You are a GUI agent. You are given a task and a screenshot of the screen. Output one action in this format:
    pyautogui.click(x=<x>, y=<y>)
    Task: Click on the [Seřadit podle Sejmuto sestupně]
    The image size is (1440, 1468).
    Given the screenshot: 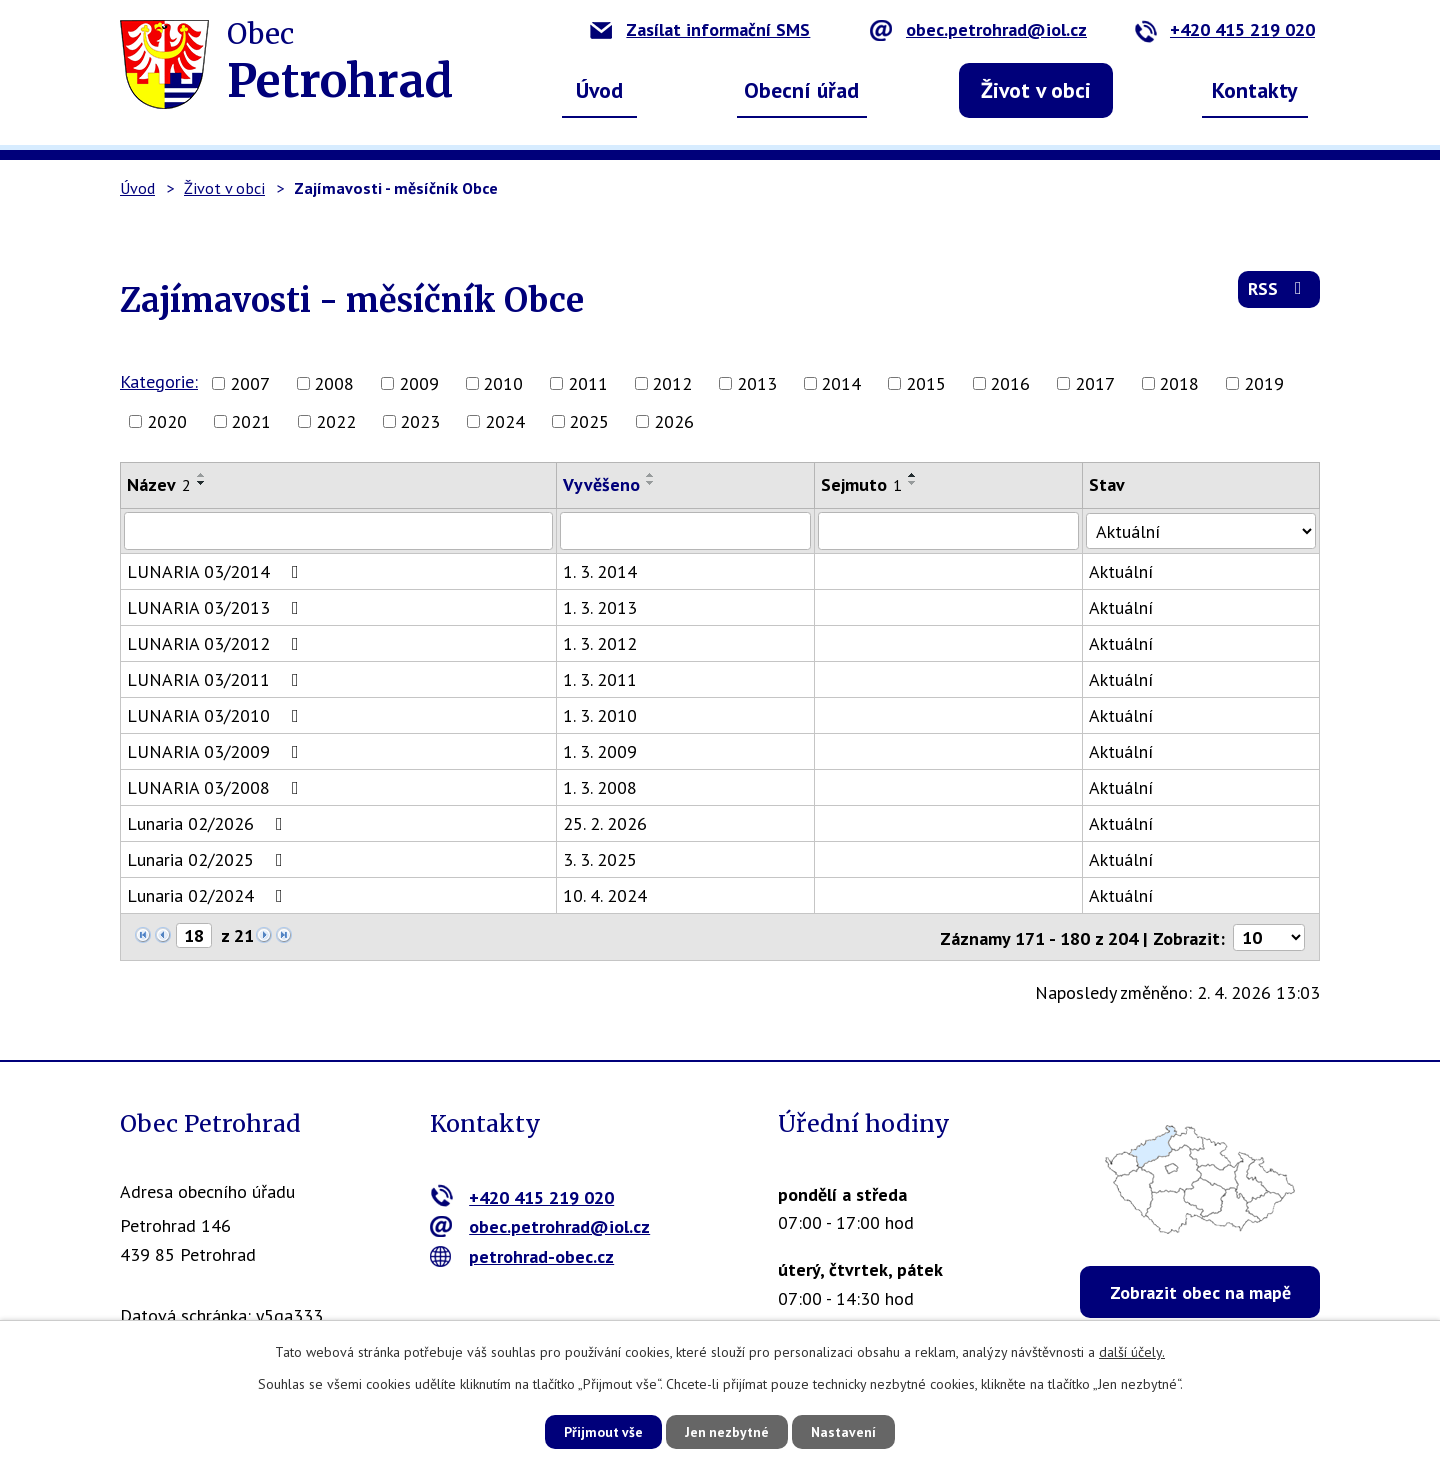 What is the action you would take?
    pyautogui.click(x=917, y=483)
    